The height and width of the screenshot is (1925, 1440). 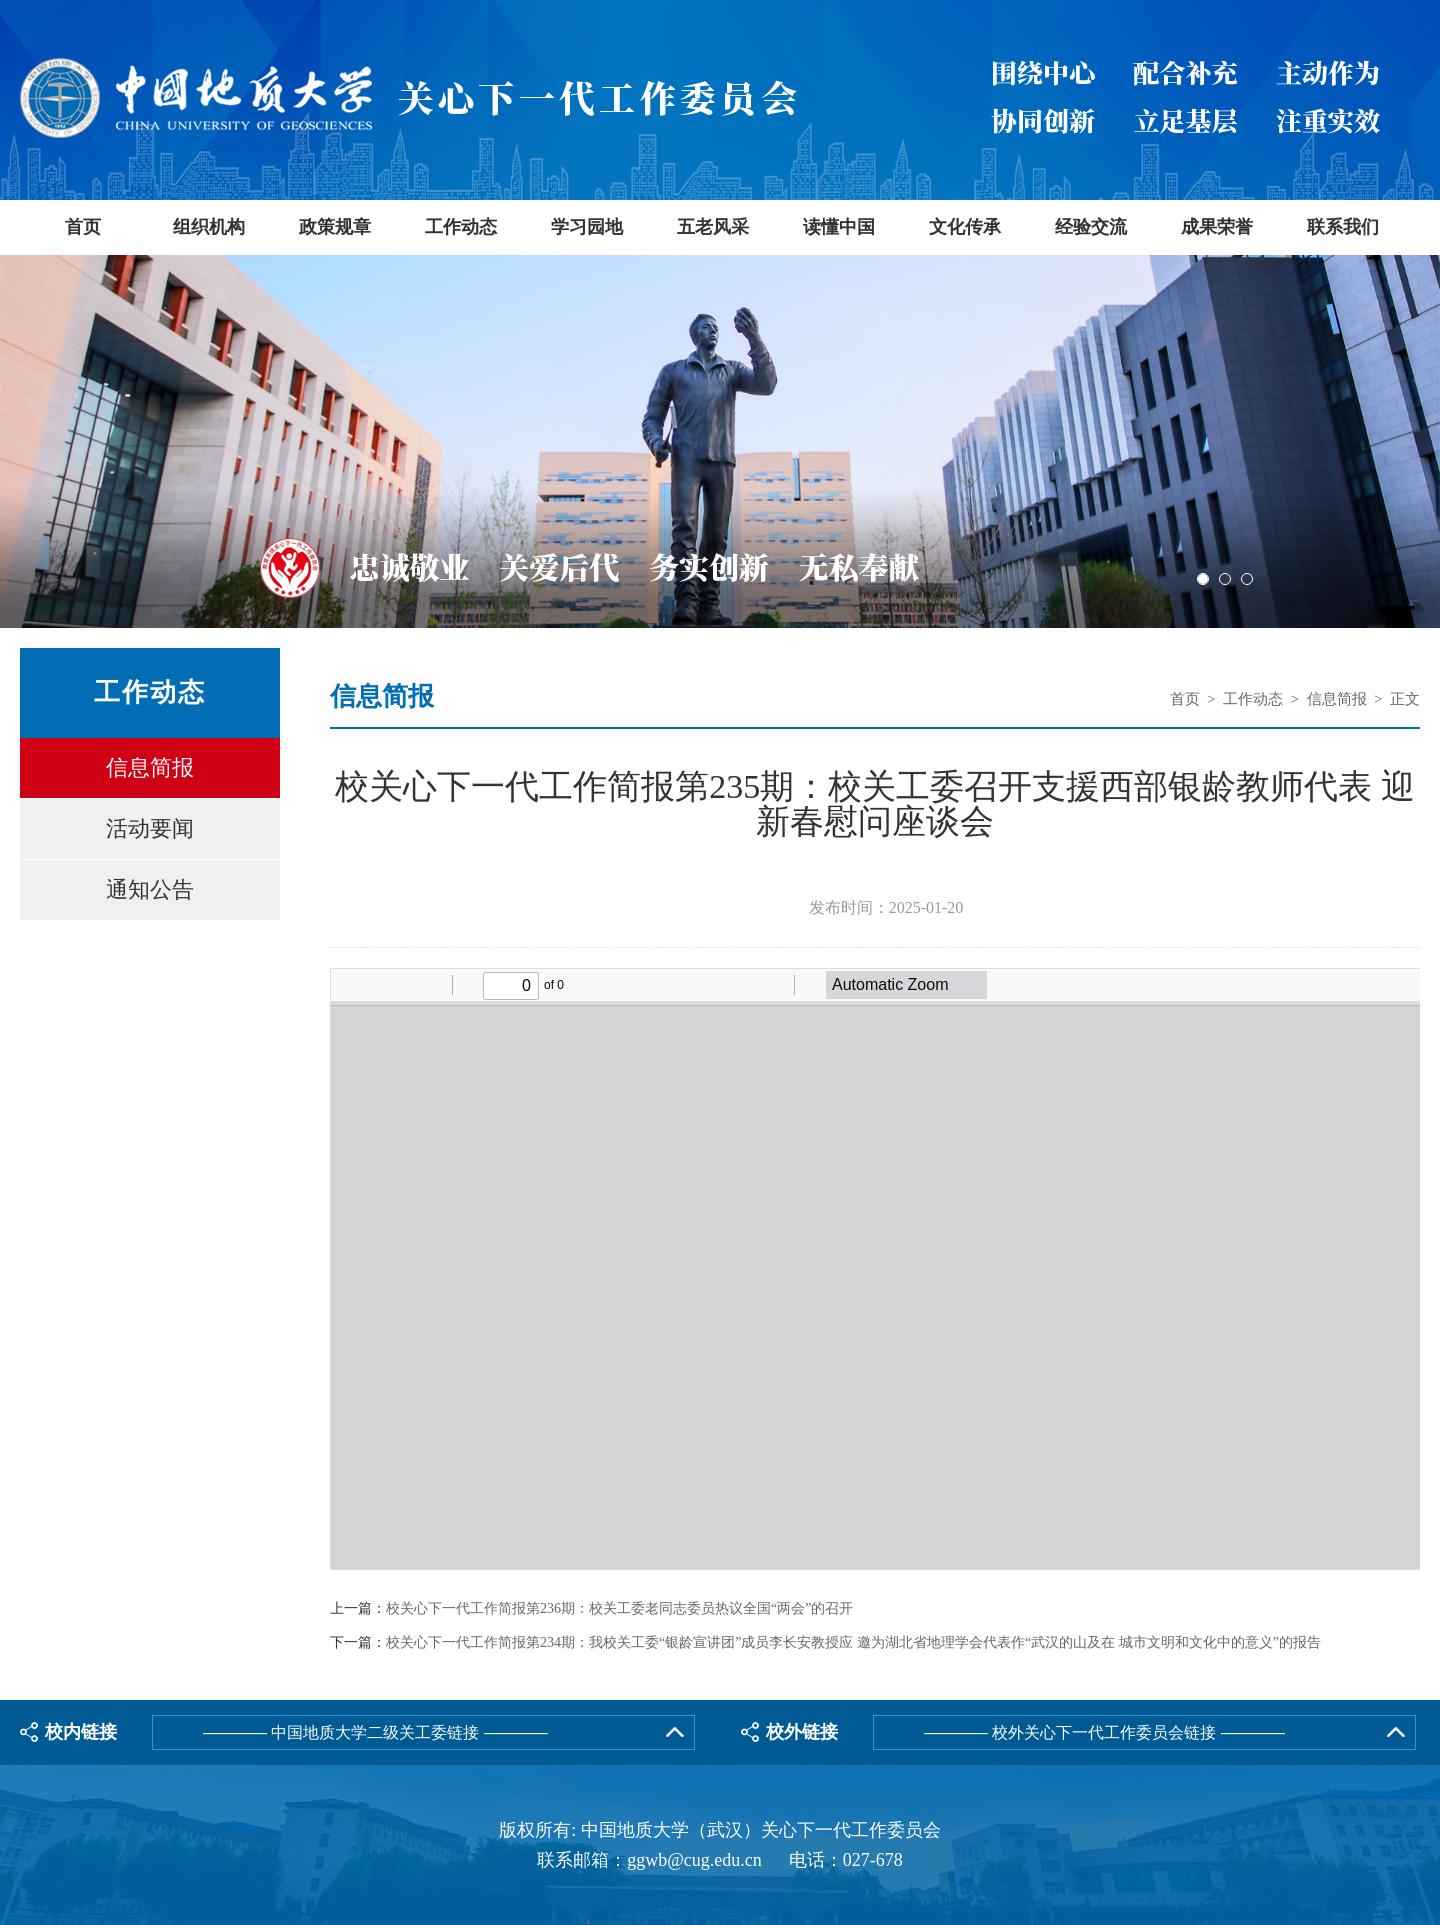 I want to click on Next, so click(x=1423, y=443).